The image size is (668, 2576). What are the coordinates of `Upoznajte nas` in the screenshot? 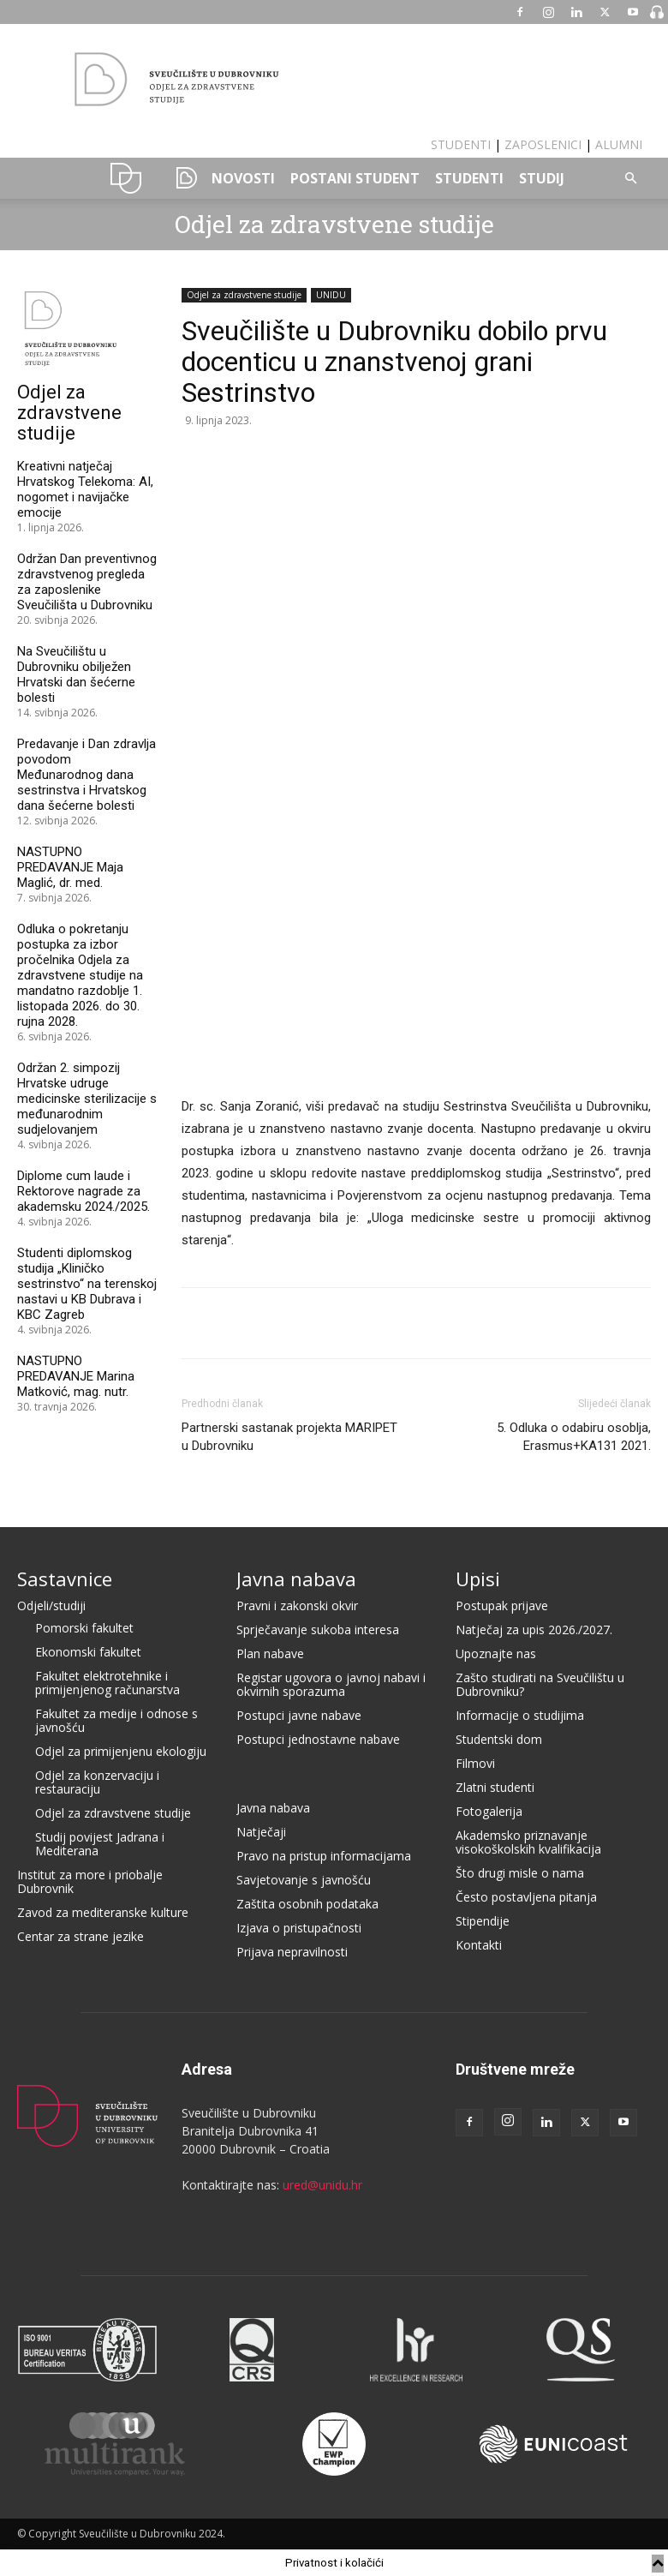 It's located at (496, 1653).